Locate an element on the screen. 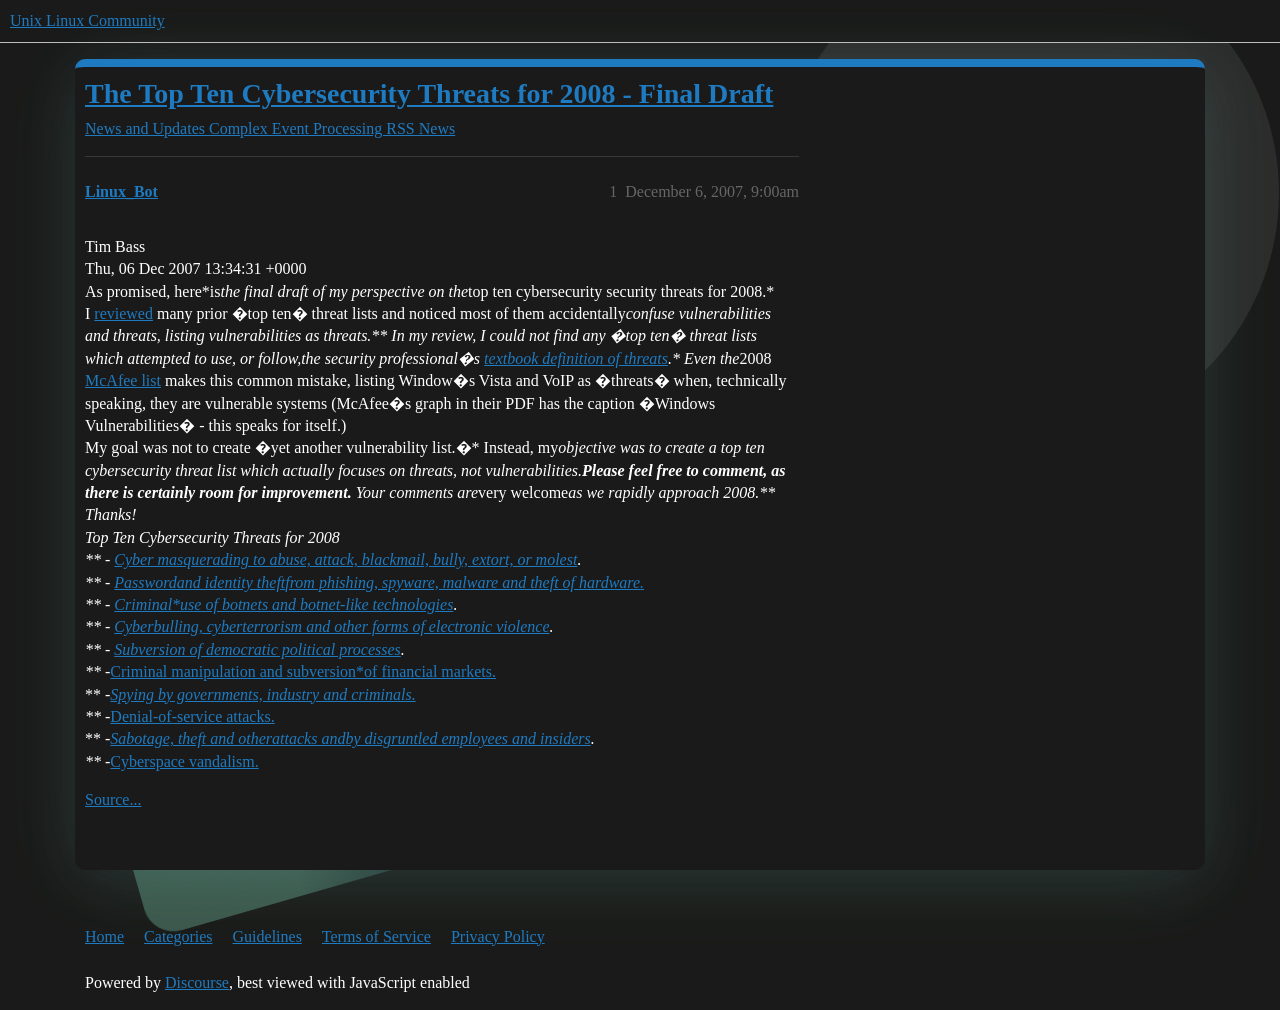 This screenshot has width=1280, height=1010. Cyber masquerading to abuse, attack, blackmail, bully, extort, or molest is located at coordinates (345, 559).